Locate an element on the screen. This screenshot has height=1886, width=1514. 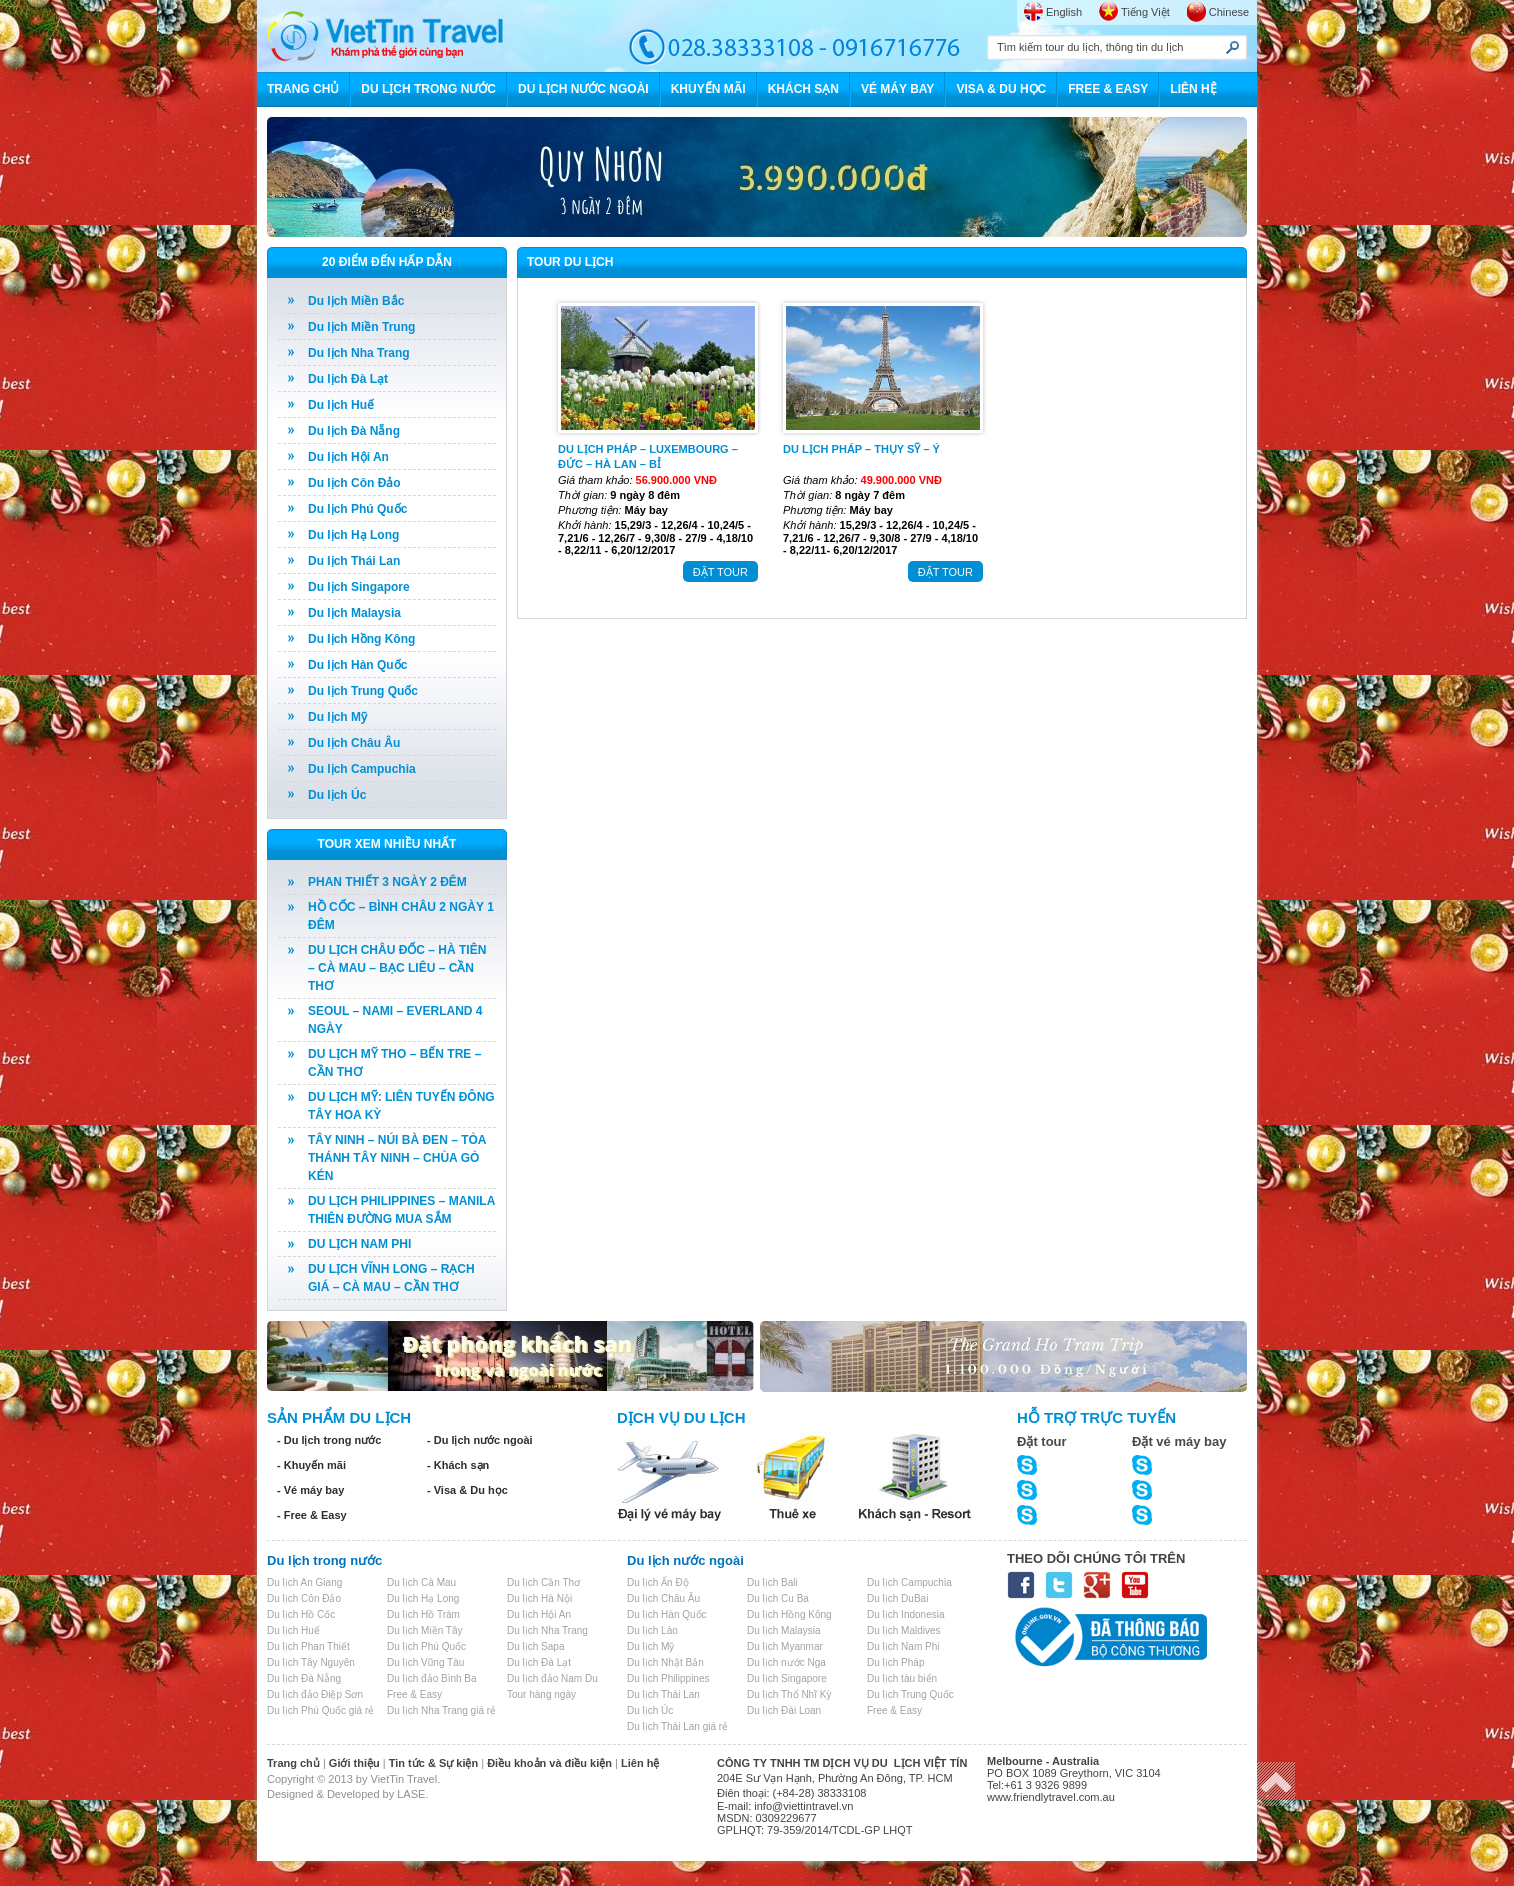
- Khách sạn is located at coordinates (458, 1465).